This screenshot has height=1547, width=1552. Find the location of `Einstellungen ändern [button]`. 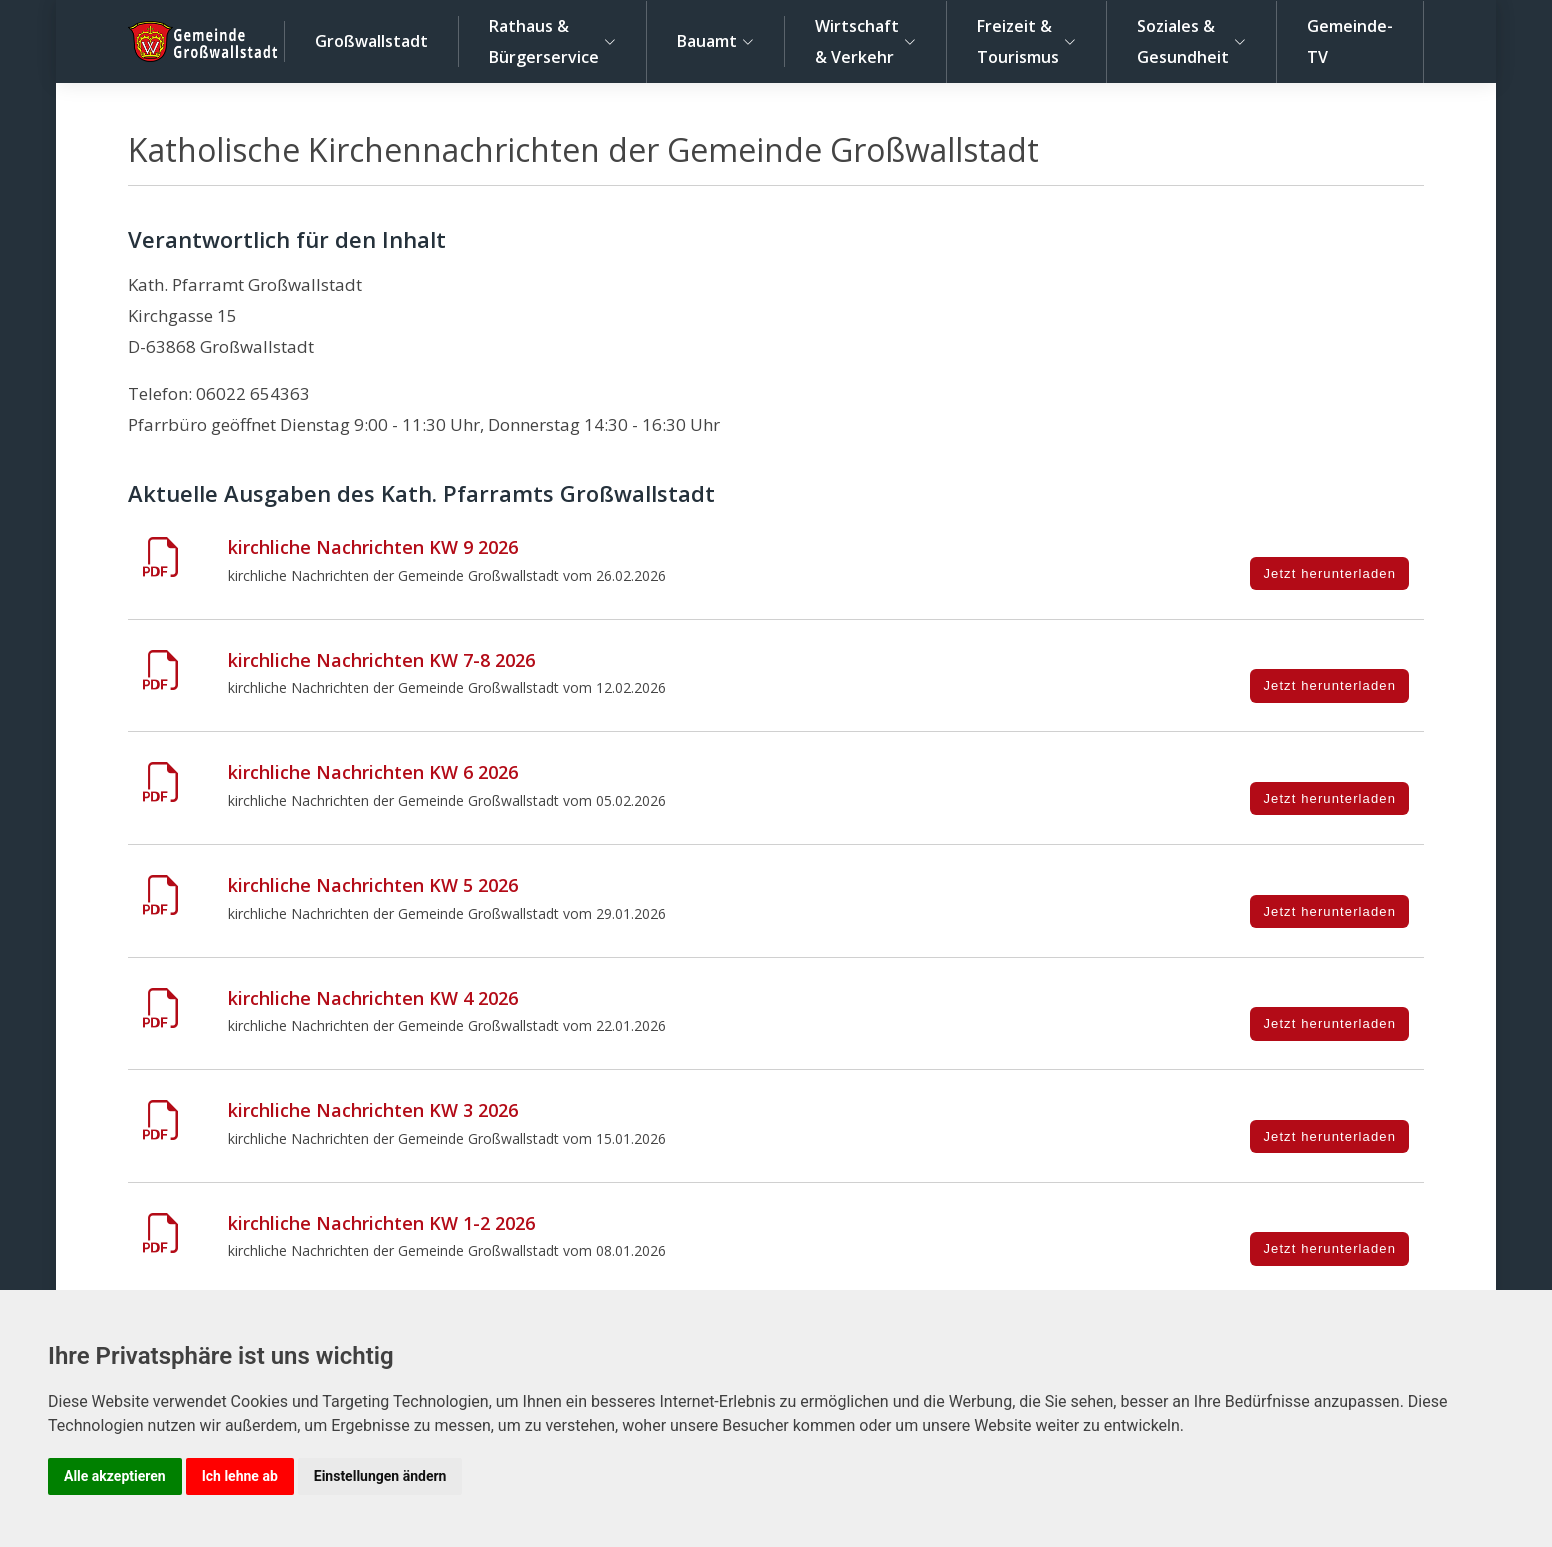

Einstellungen ändern [button] is located at coordinates (380, 1476).